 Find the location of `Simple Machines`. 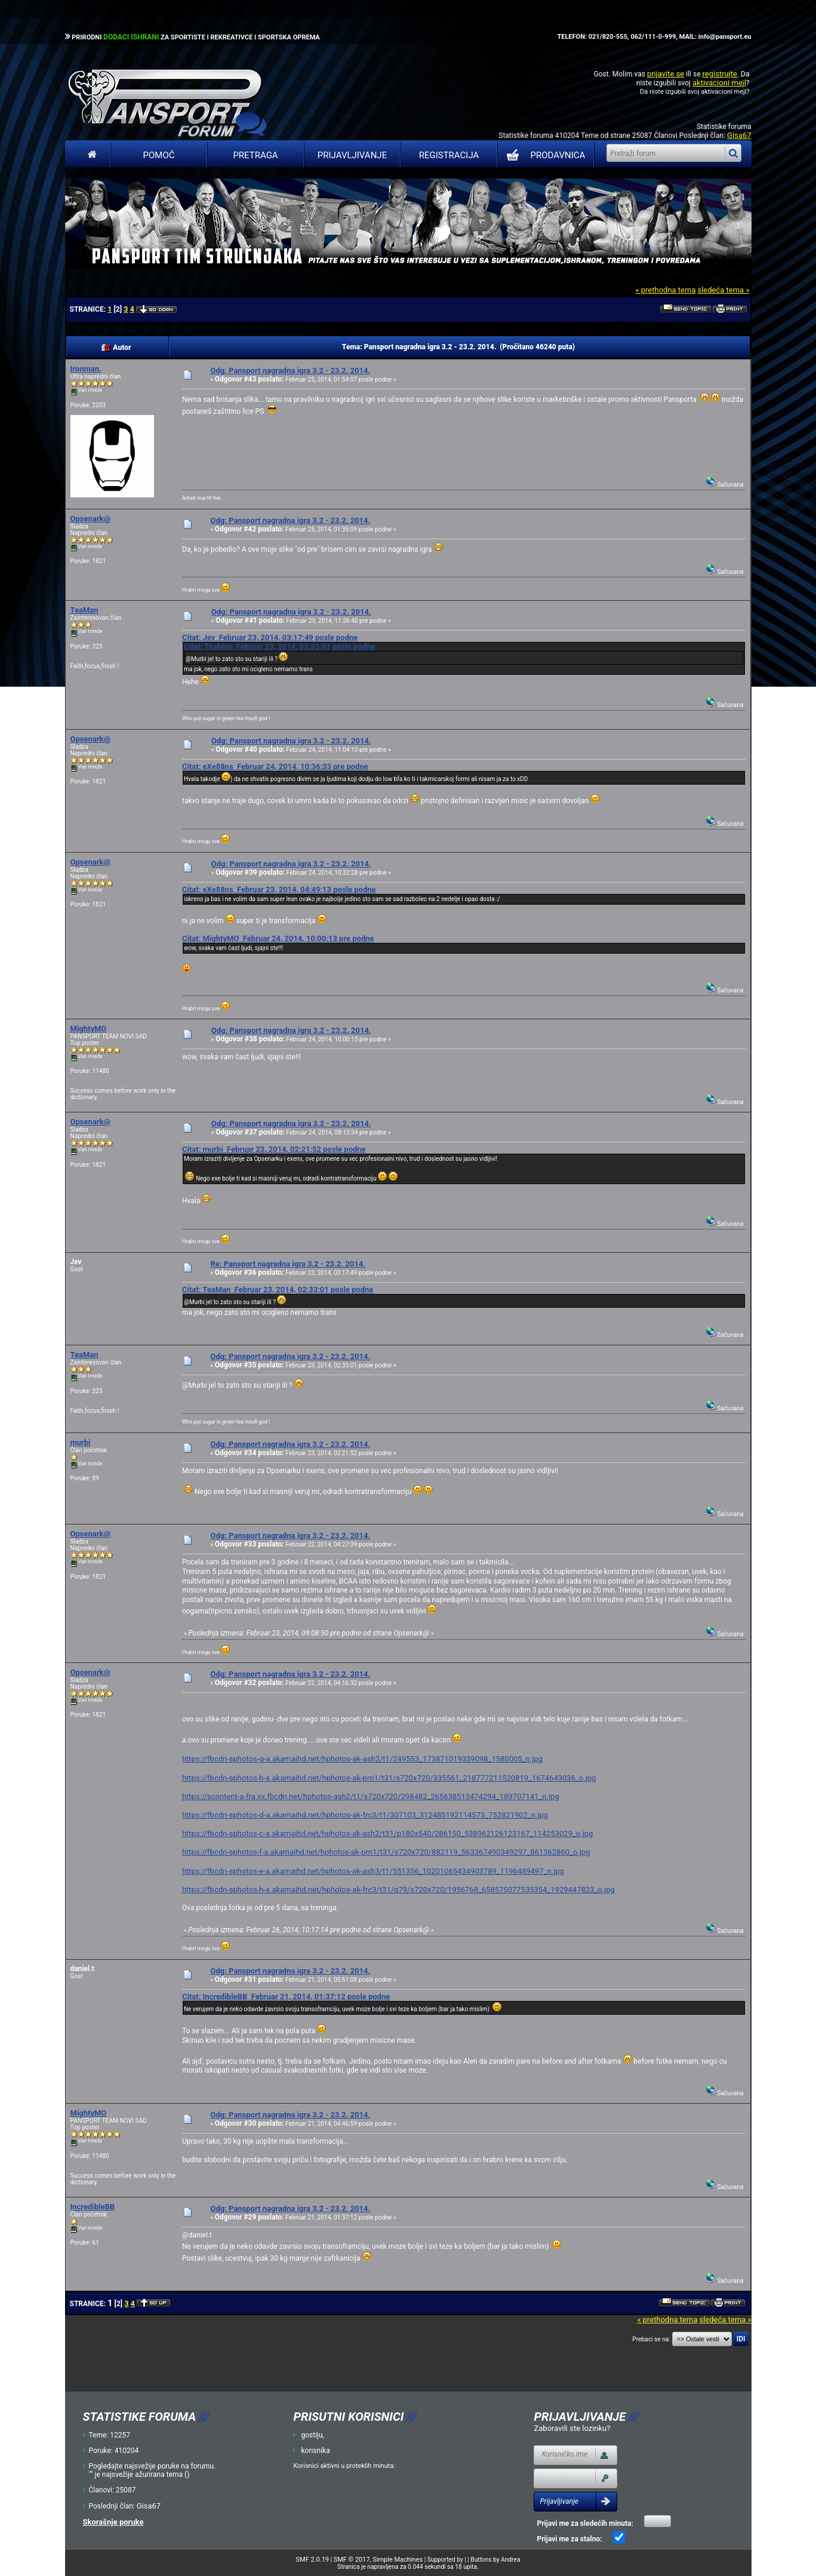

Simple Machines is located at coordinates (397, 2559).